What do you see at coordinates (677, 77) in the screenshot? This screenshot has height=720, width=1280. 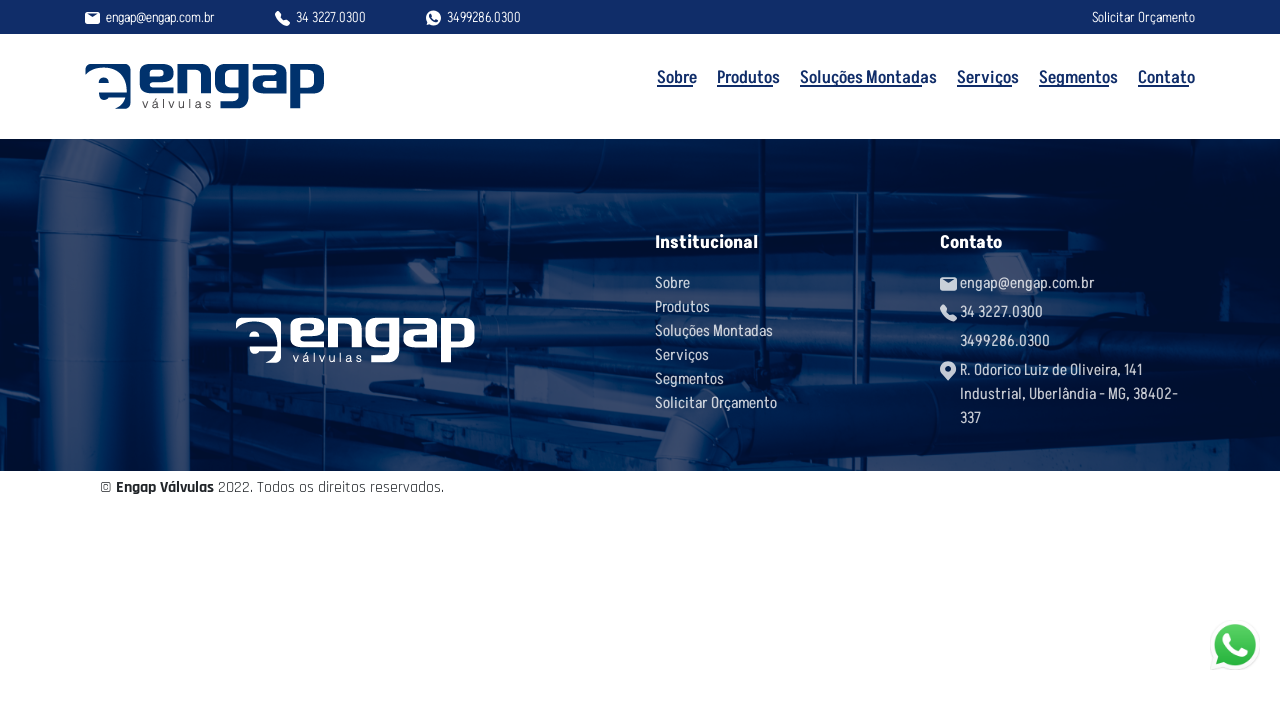 I see `Sobre` at bounding box center [677, 77].